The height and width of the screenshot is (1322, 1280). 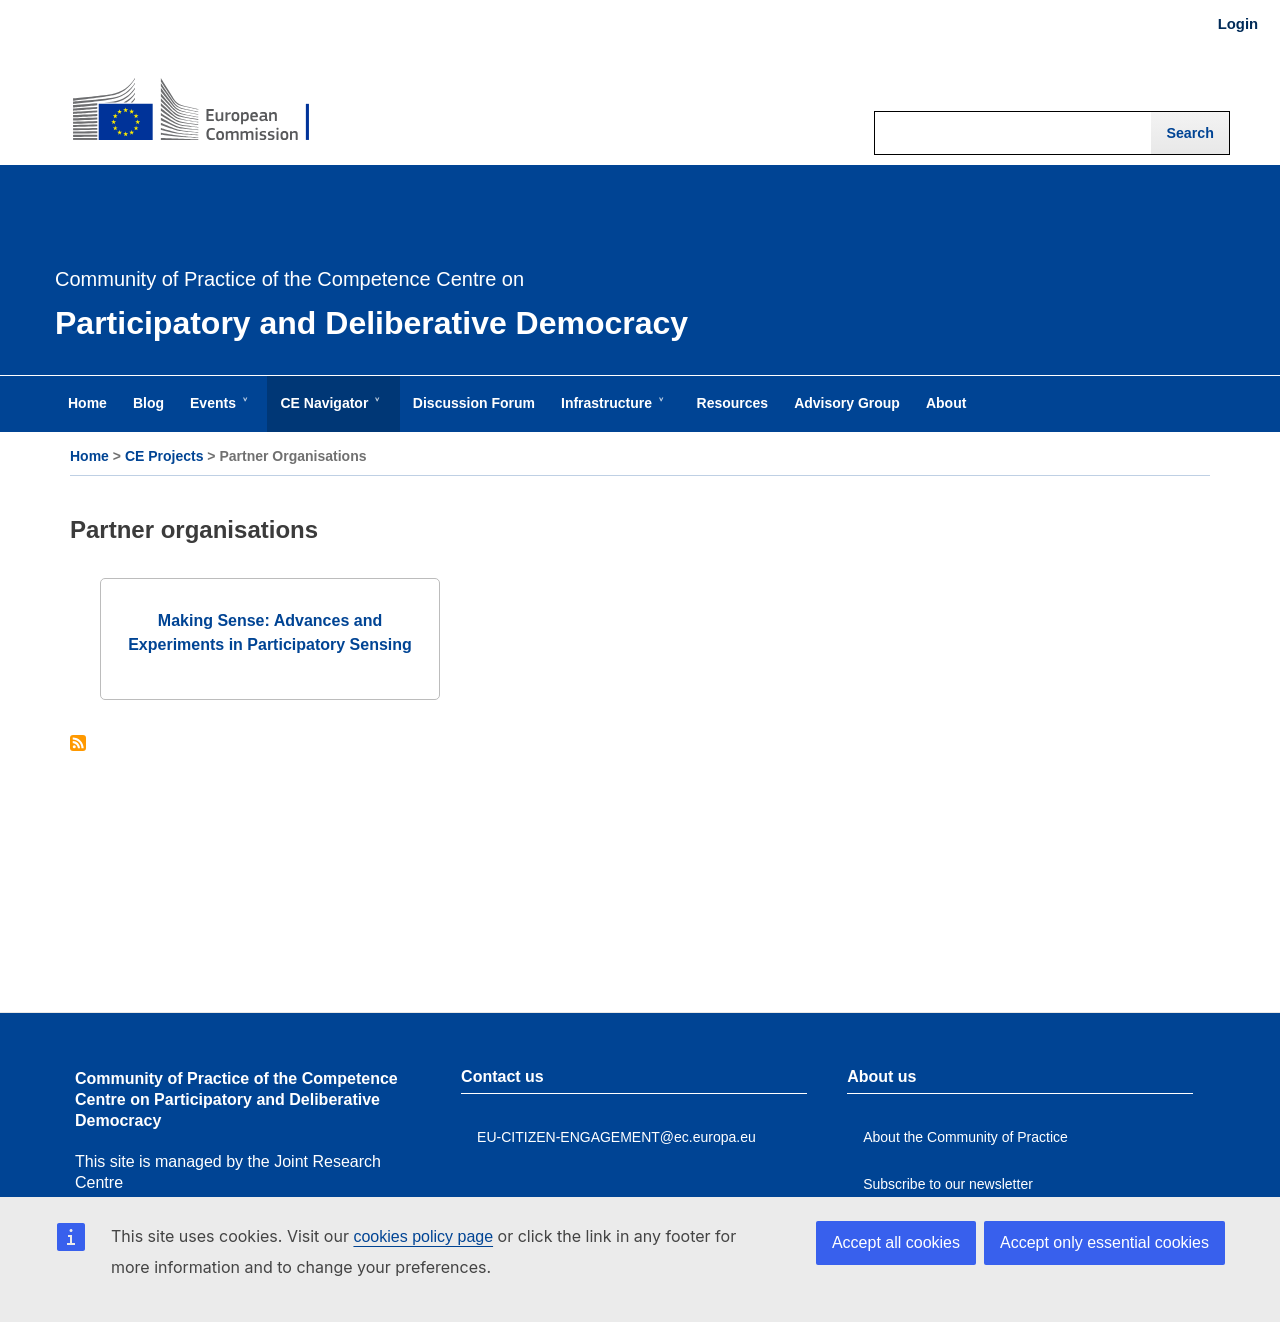 I want to click on Resources [menuitem], so click(x=733, y=403).